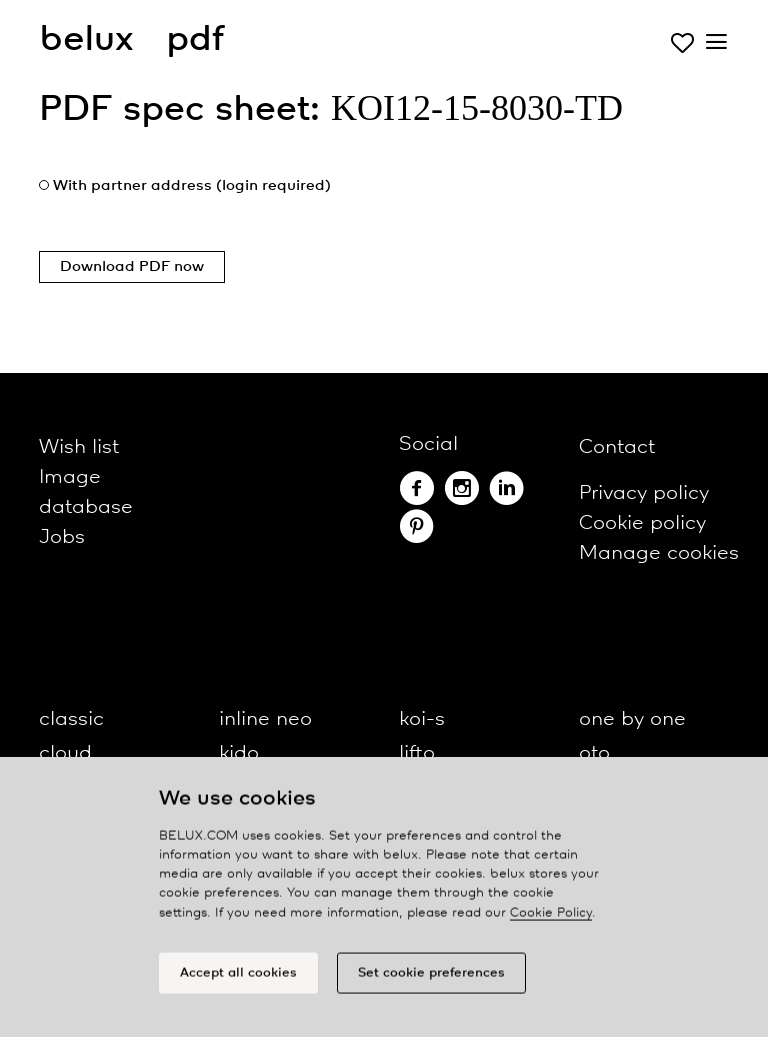 This screenshot has width=768, height=1037. I want to click on Cookie policy, so click(642, 523).